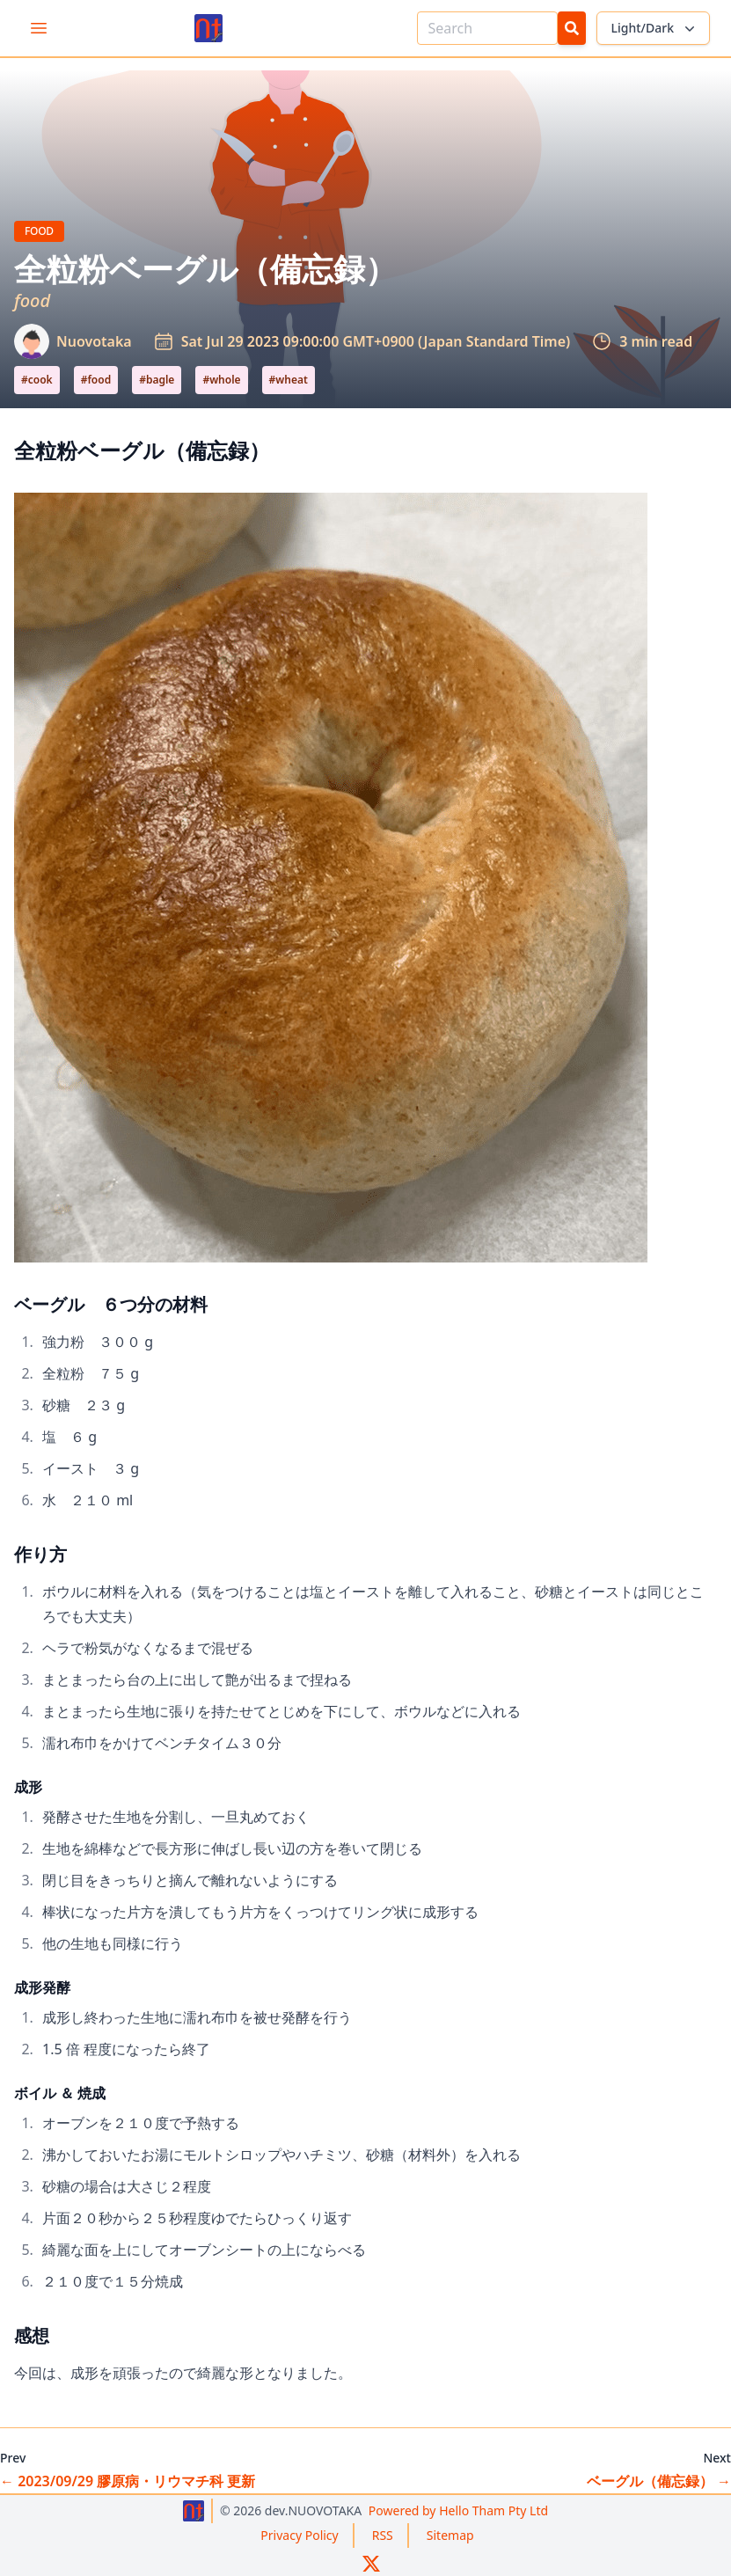 The height and width of the screenshot is (2576, 731). What do you see at coordinates (458, 2510) in the screenshot?
I see `Hello Tham Pty Ltd` at bounding box center [458, 2510].